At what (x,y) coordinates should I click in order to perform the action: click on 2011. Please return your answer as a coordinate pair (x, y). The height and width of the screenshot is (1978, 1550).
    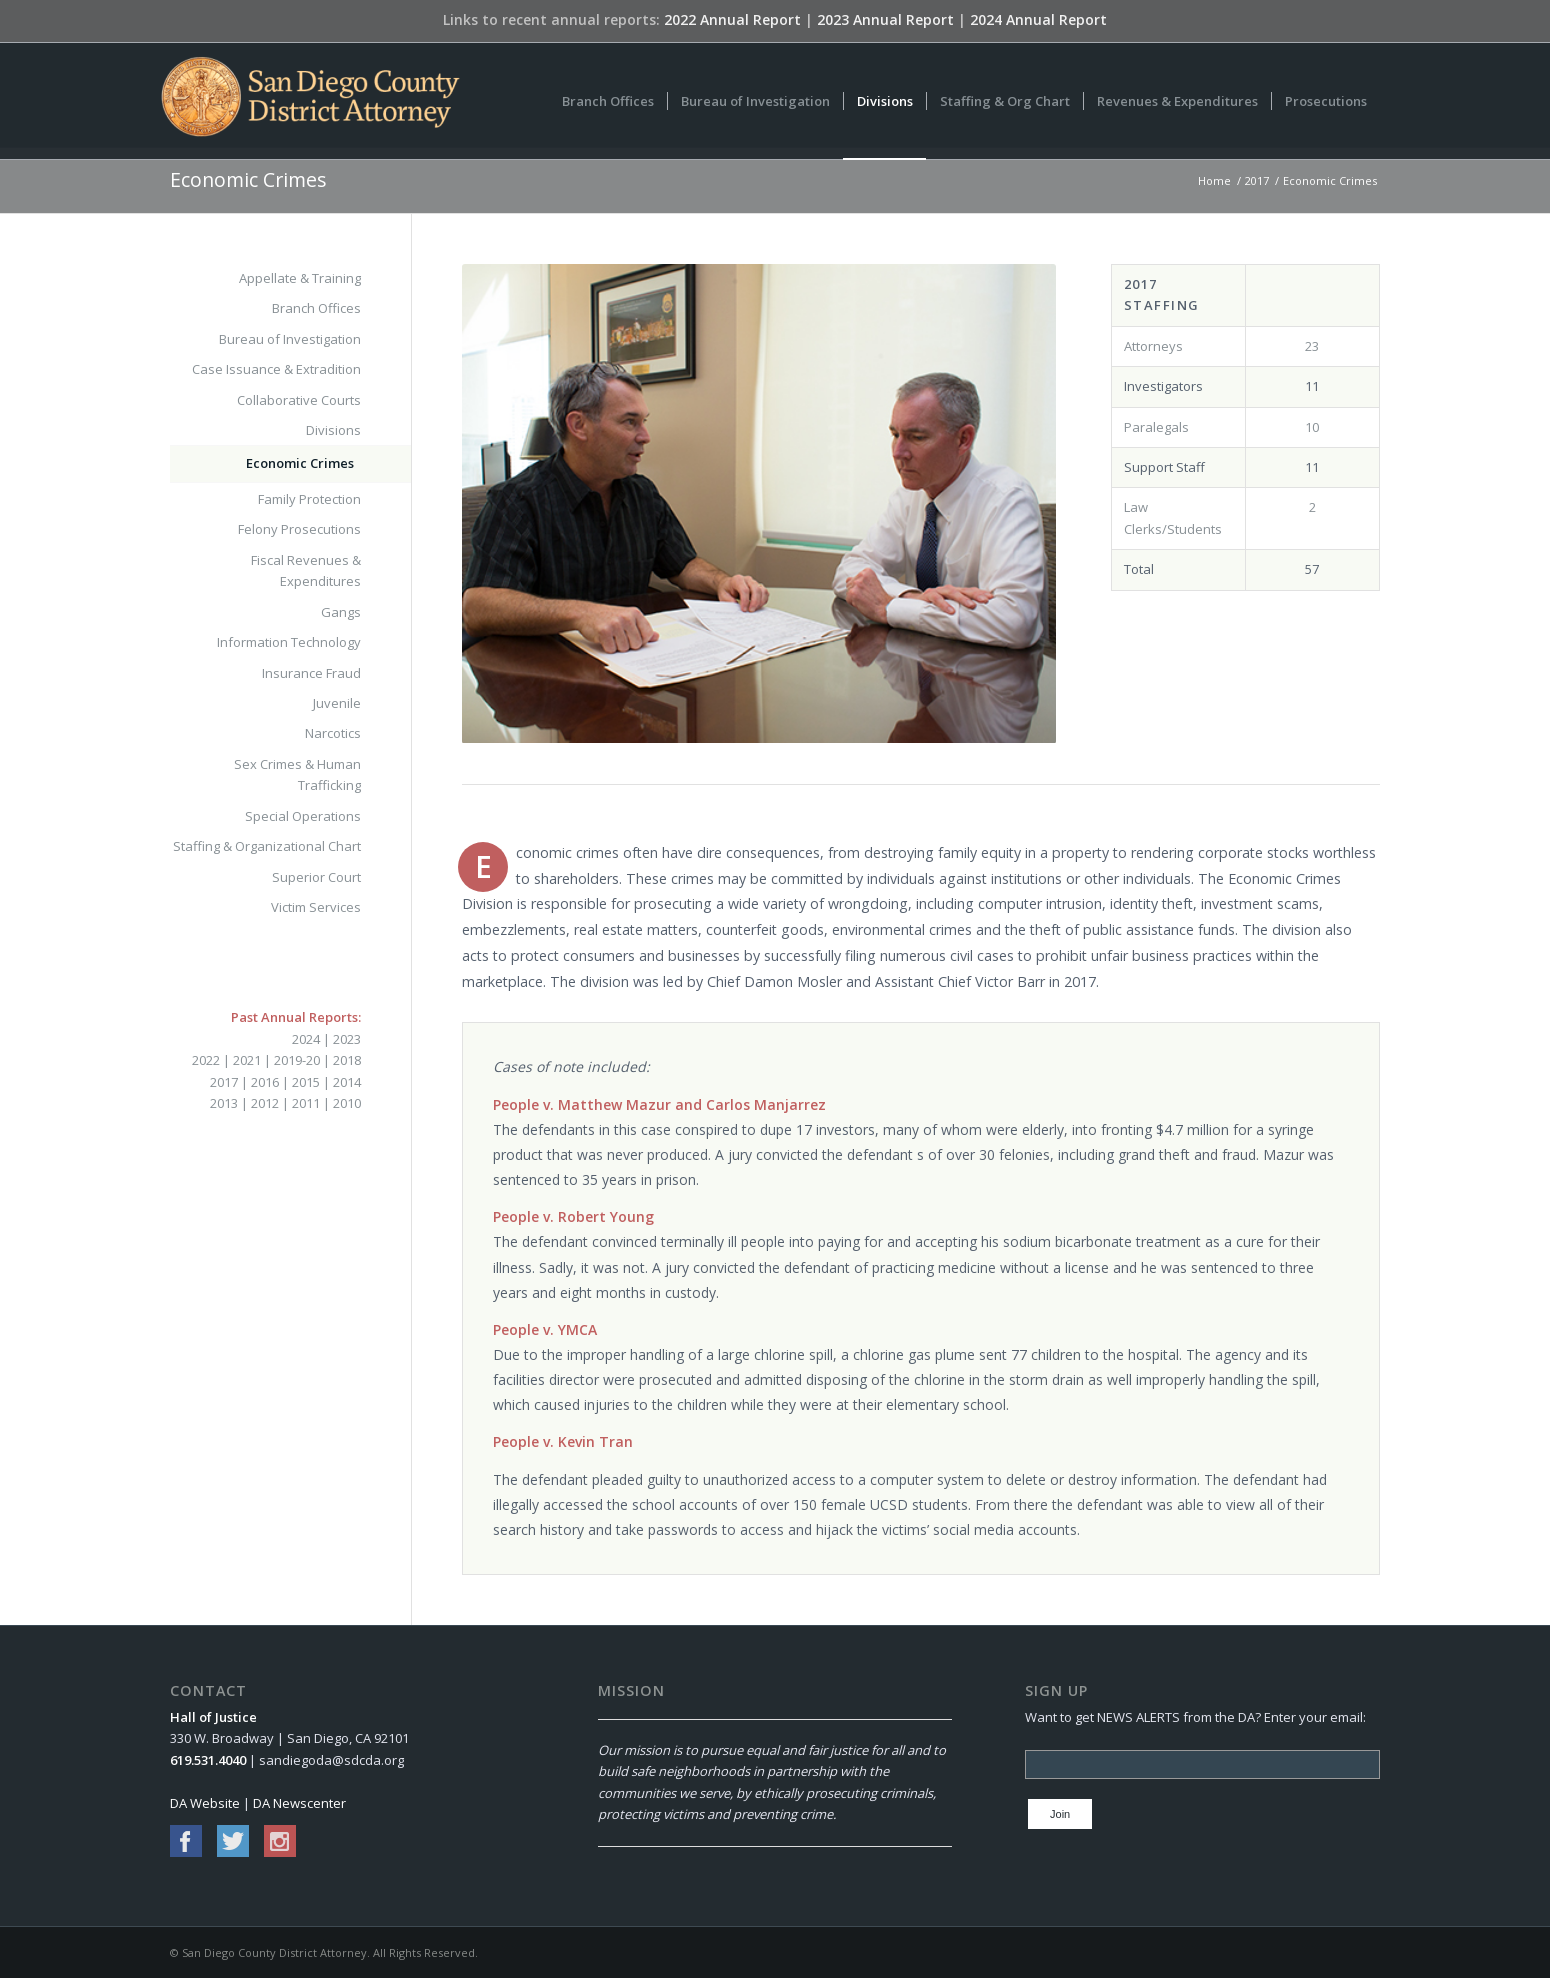
    Looking at the image, I should click on (306, 1103).